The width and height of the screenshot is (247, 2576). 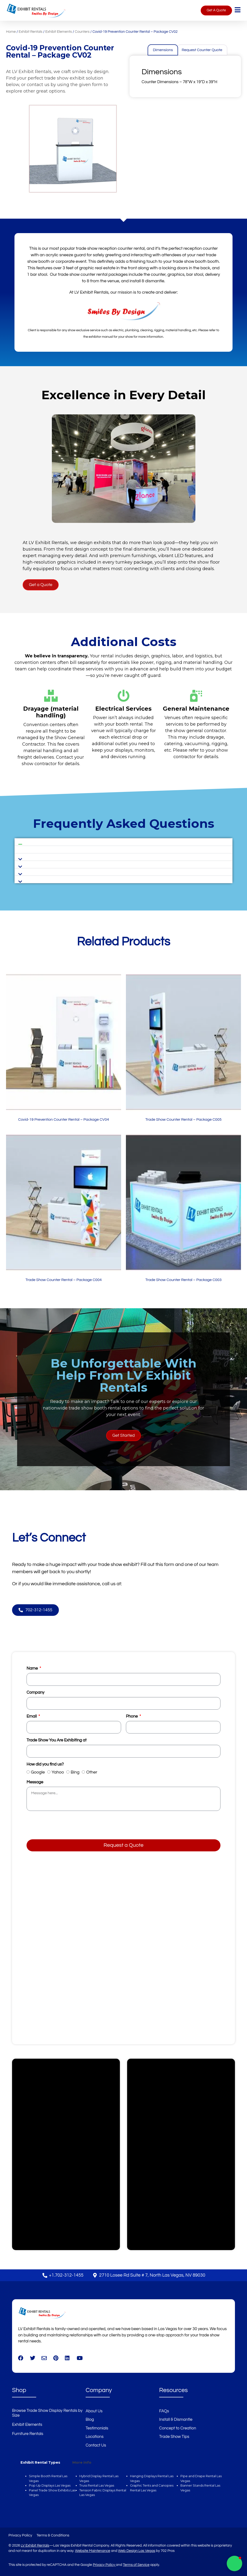 I want to click on Name, so click(x=33, y=1666).